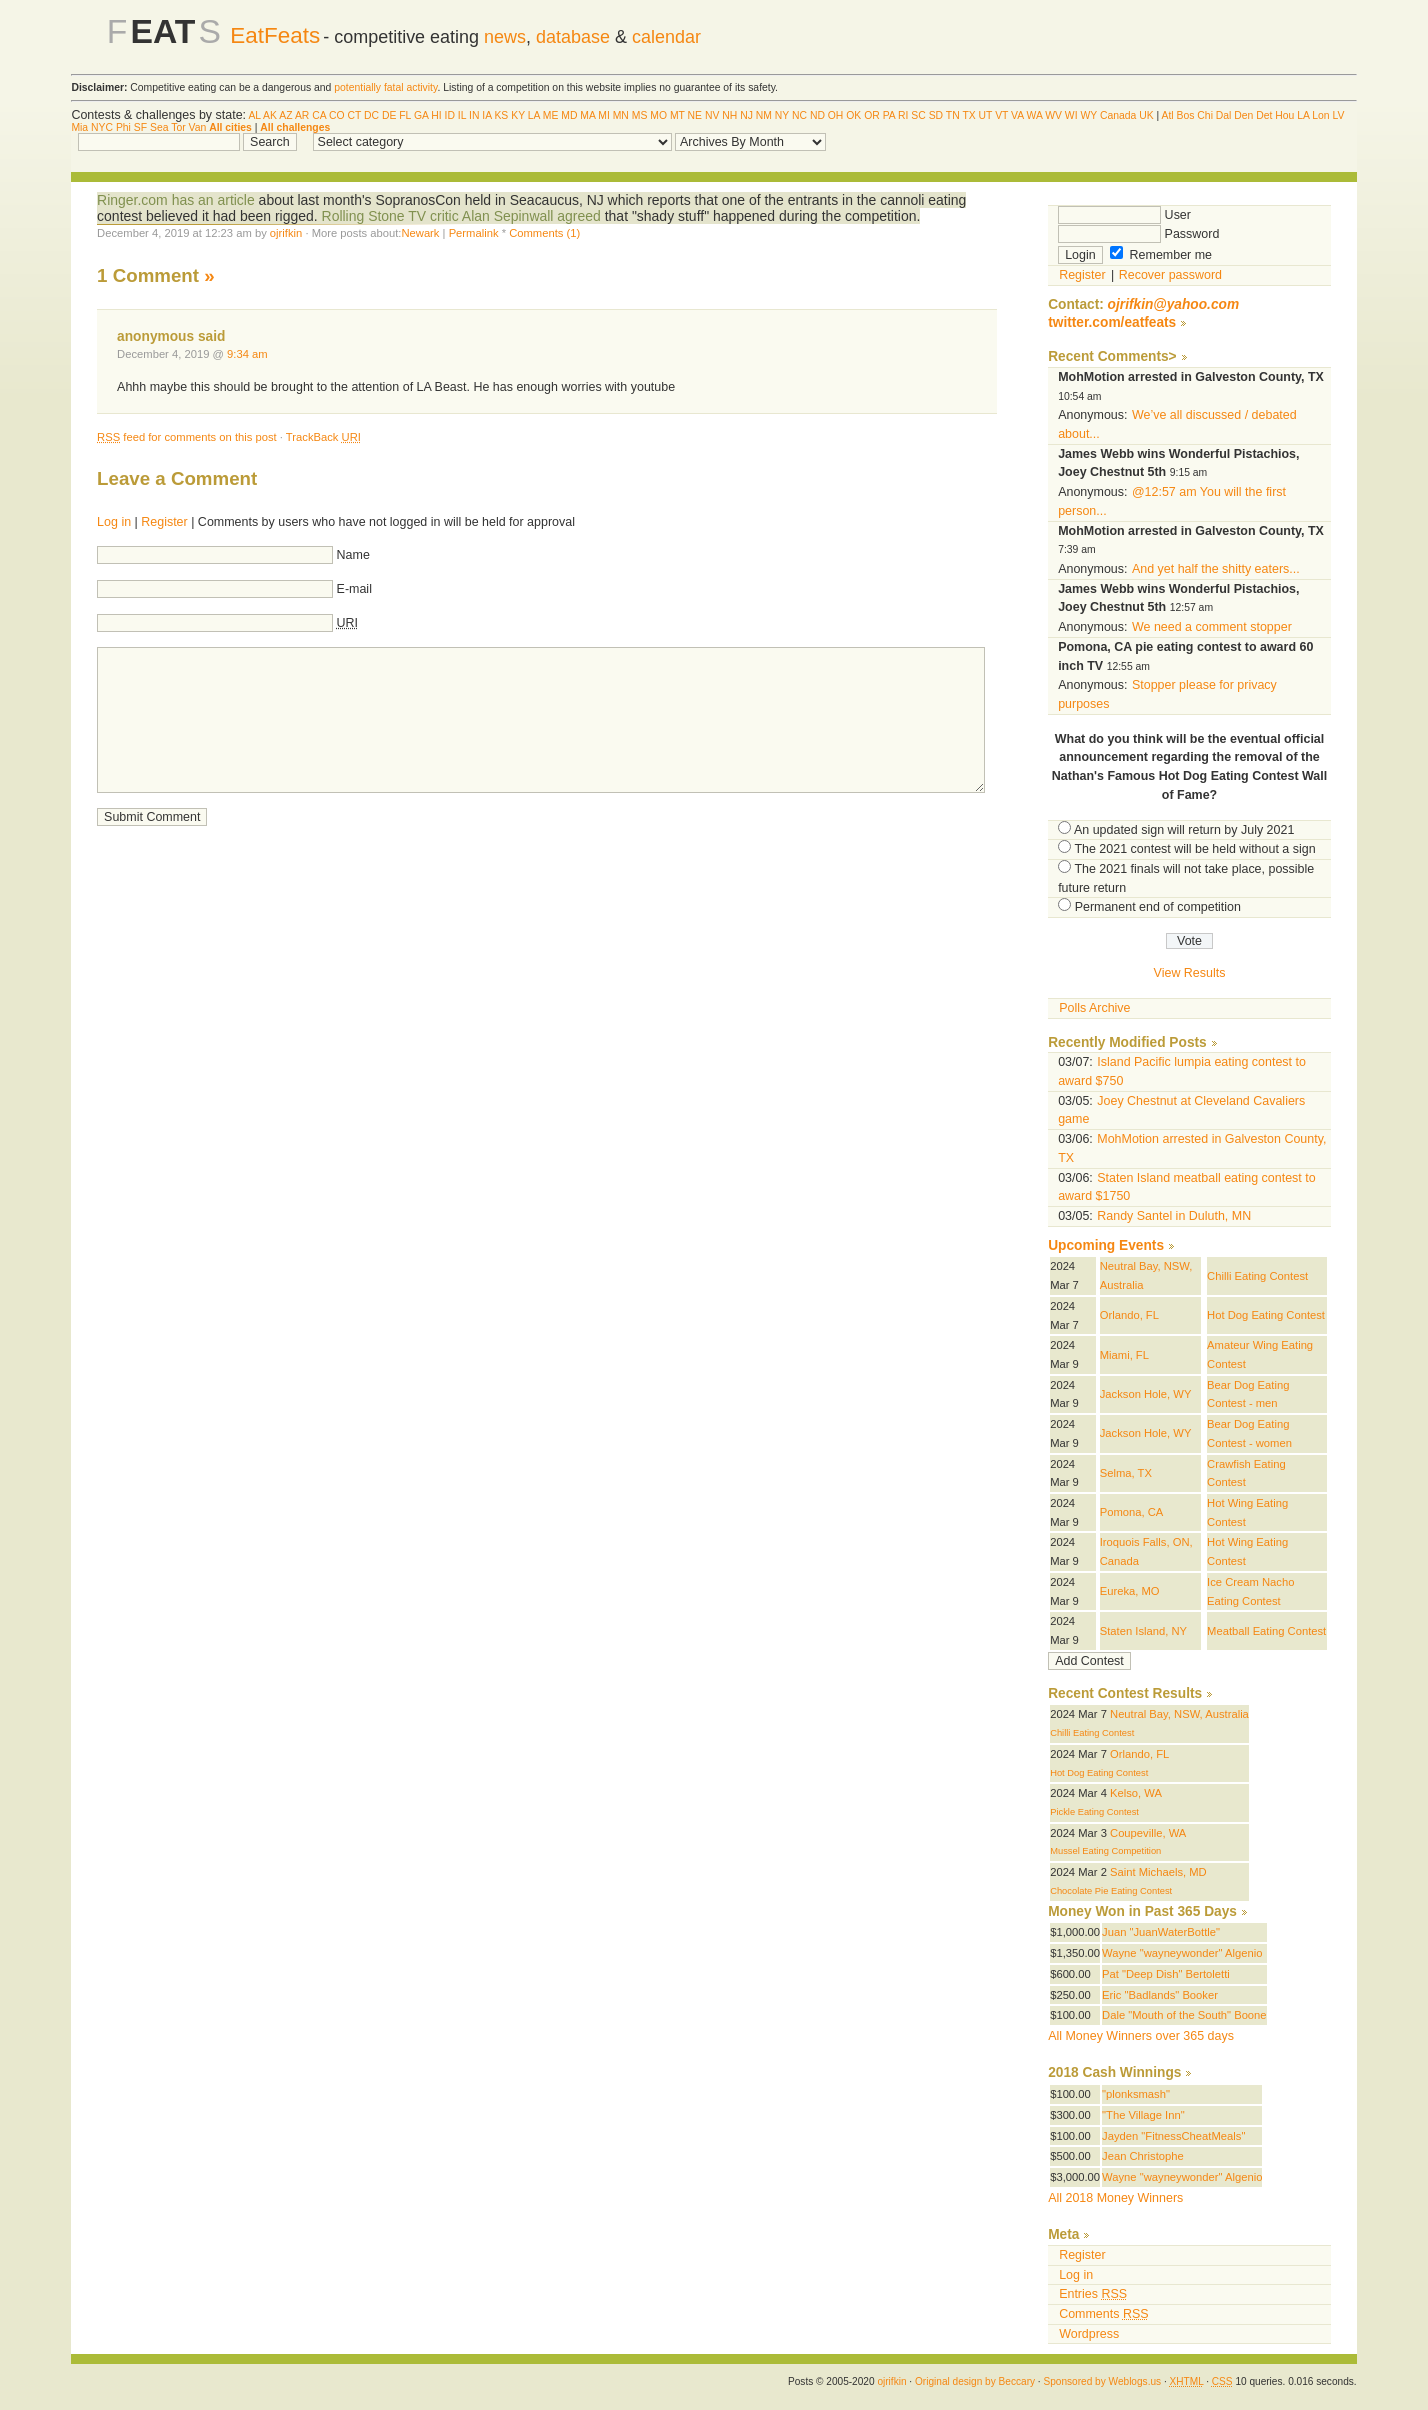  Describe the element at coordinates (159, 127) in the screenshot. I see `Sea` at that location.